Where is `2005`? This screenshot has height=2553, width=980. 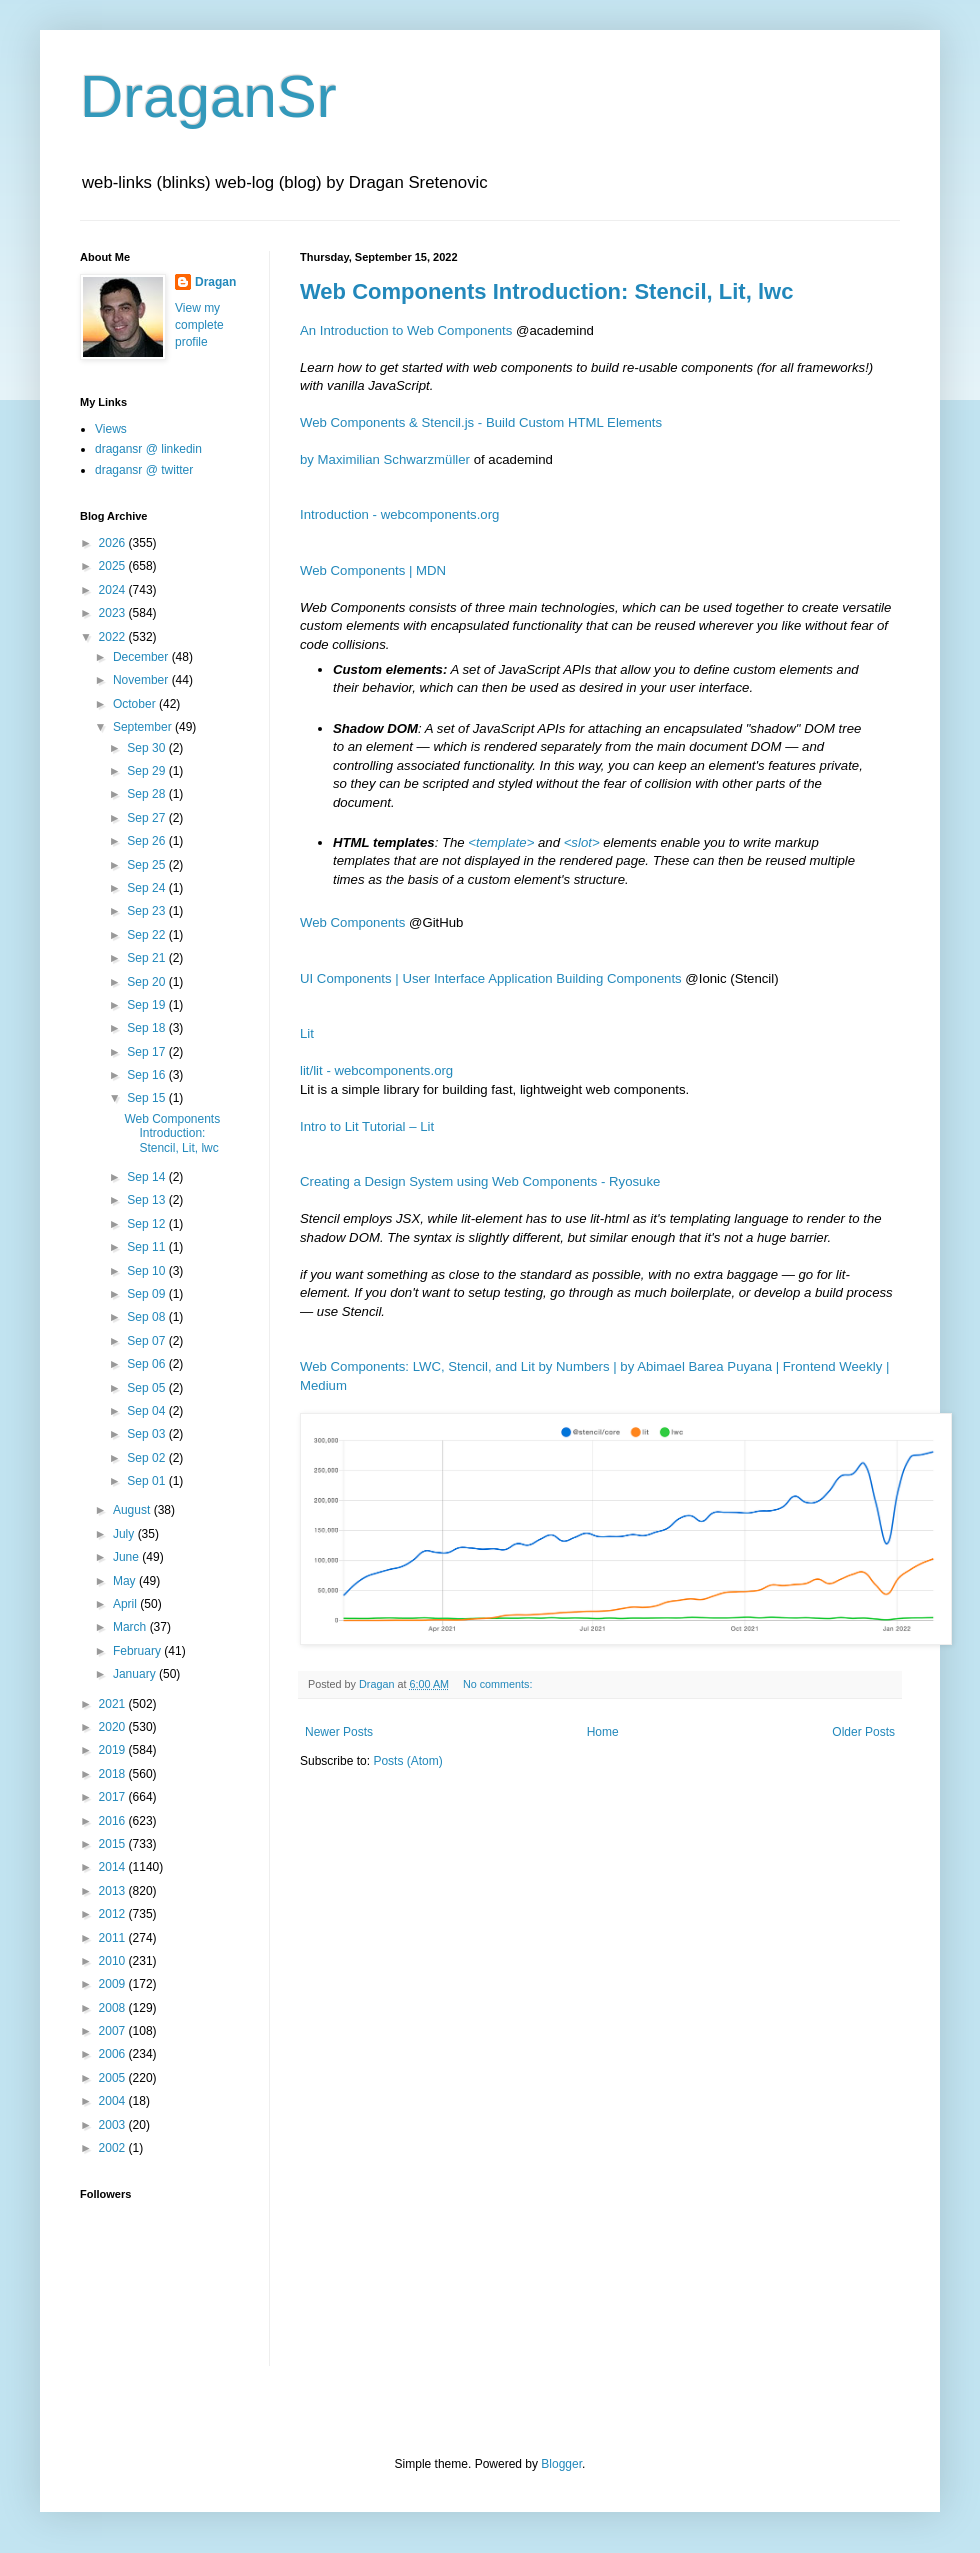 2005 is located at coordinates (114, 2078).